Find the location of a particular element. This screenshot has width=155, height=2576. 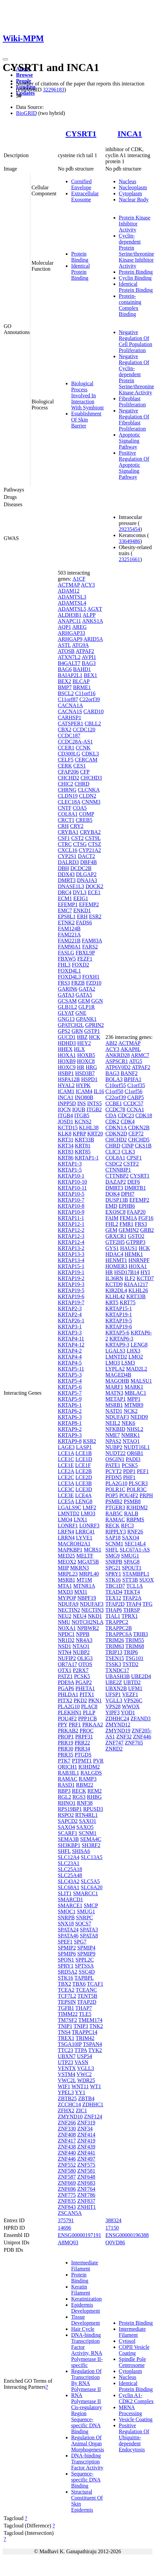

KRTAP10-9 is located at coordinates (71, 1212).